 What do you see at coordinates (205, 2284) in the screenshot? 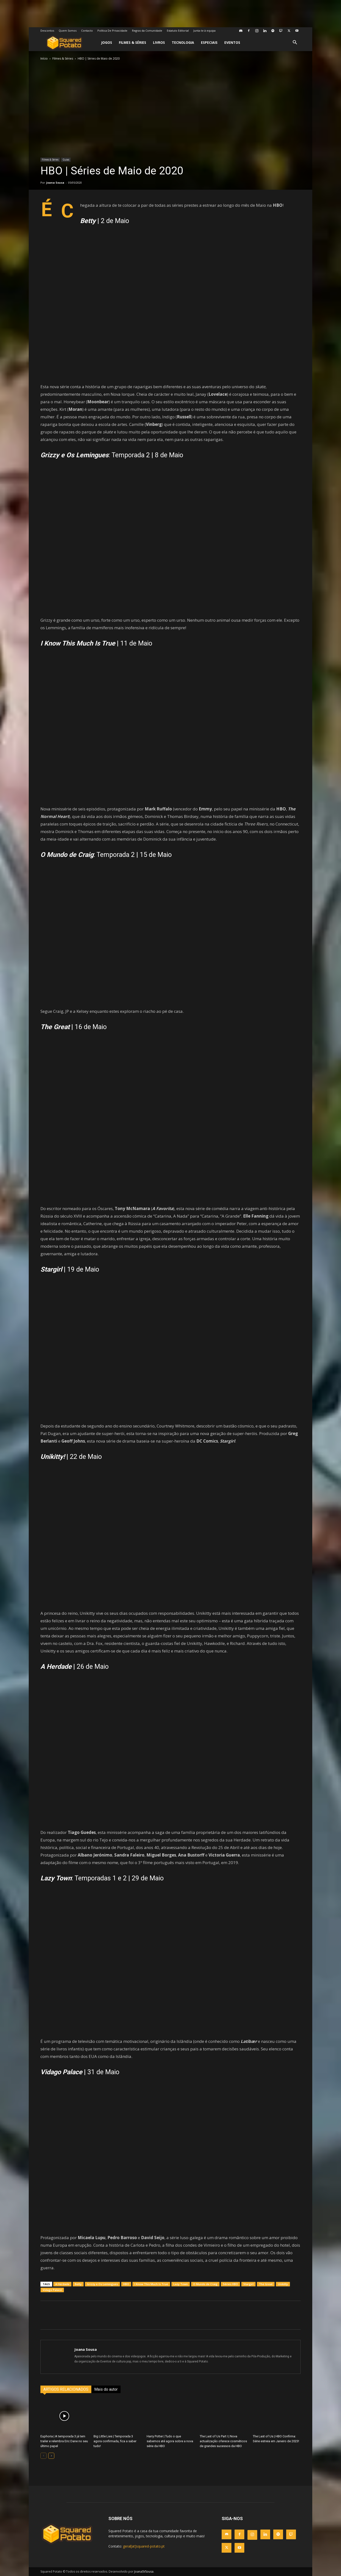
I see `O Mundo de Craig` at bounding box center [205, 2284].